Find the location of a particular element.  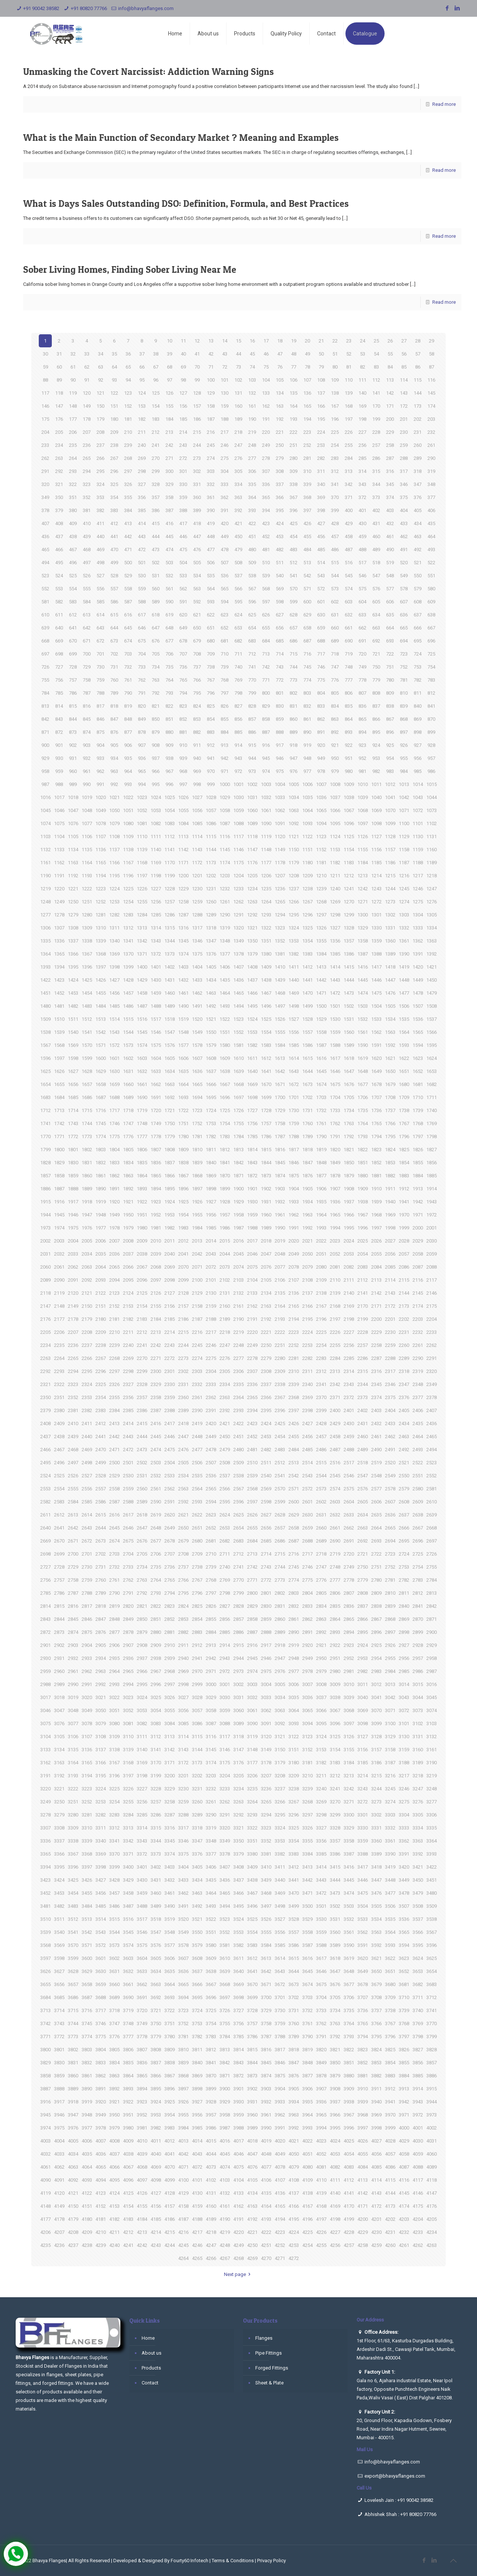

13 is located at coordinates (211, 341).